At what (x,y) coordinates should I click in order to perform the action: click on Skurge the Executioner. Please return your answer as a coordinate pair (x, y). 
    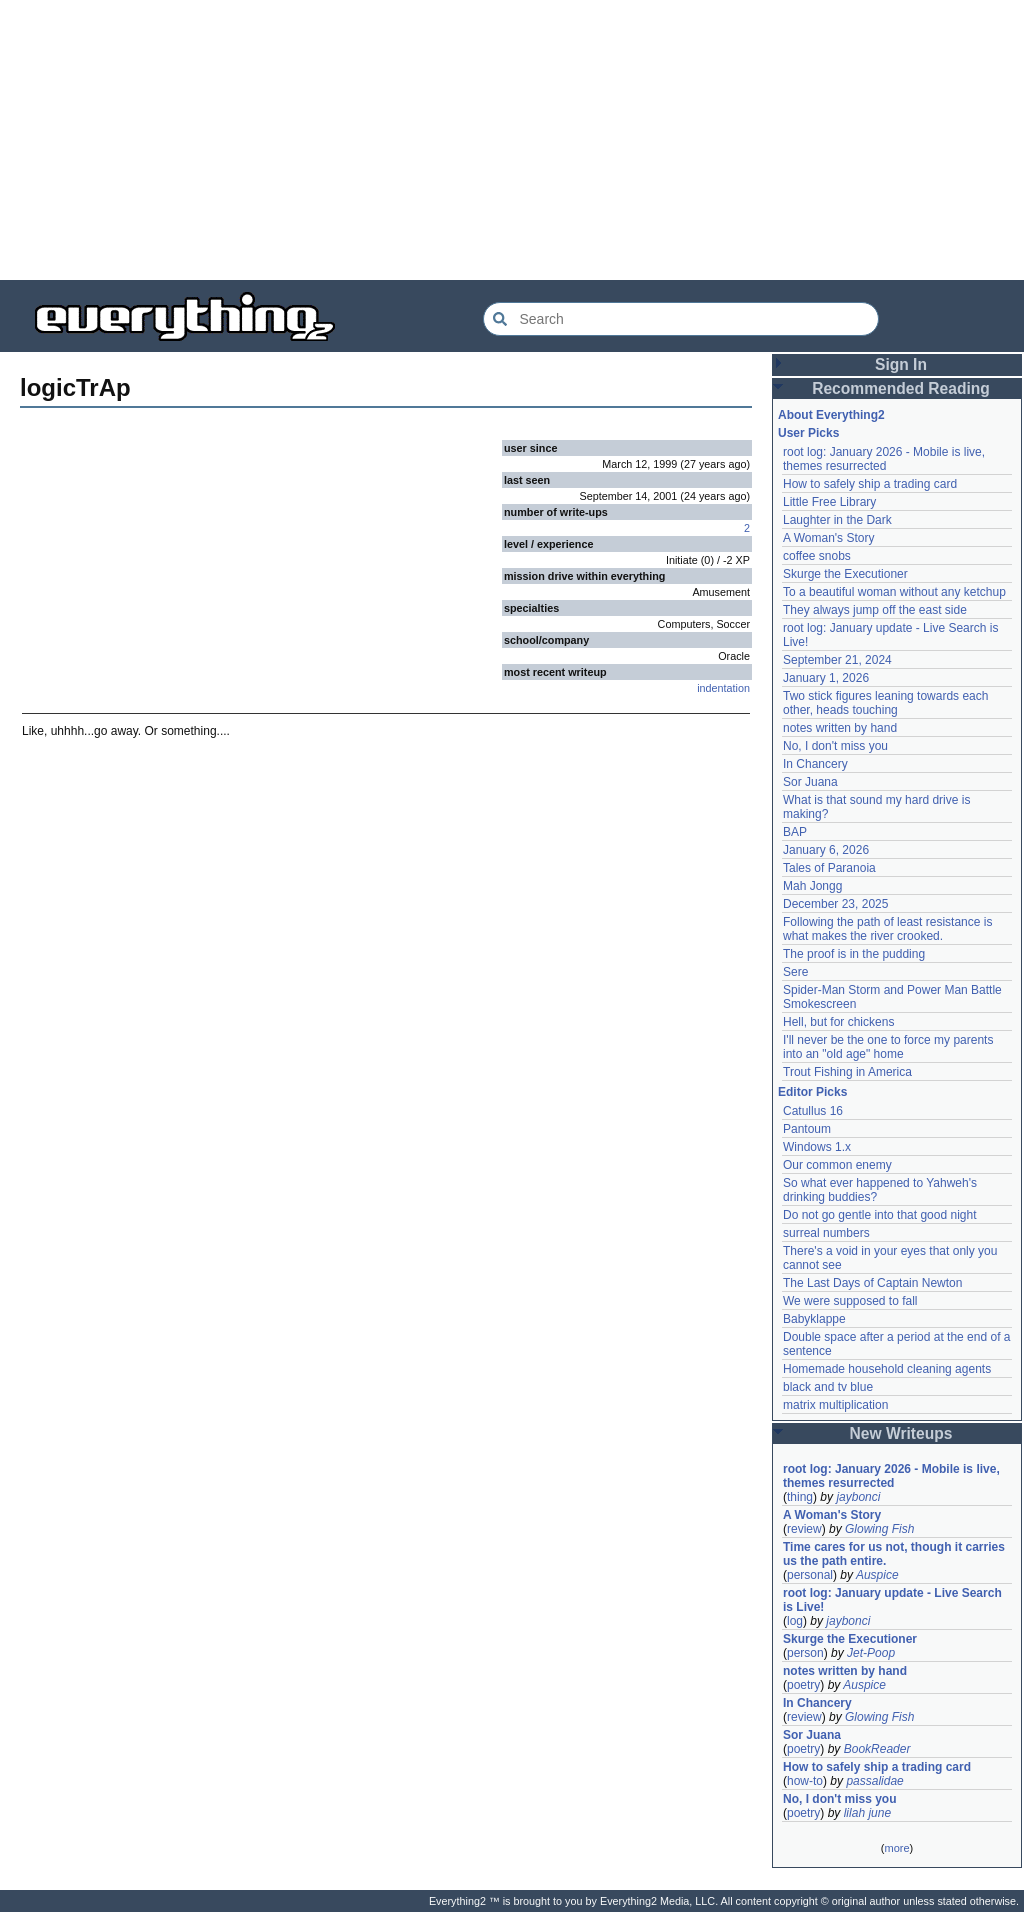
    Looking at the image, I should click on (845, 574).